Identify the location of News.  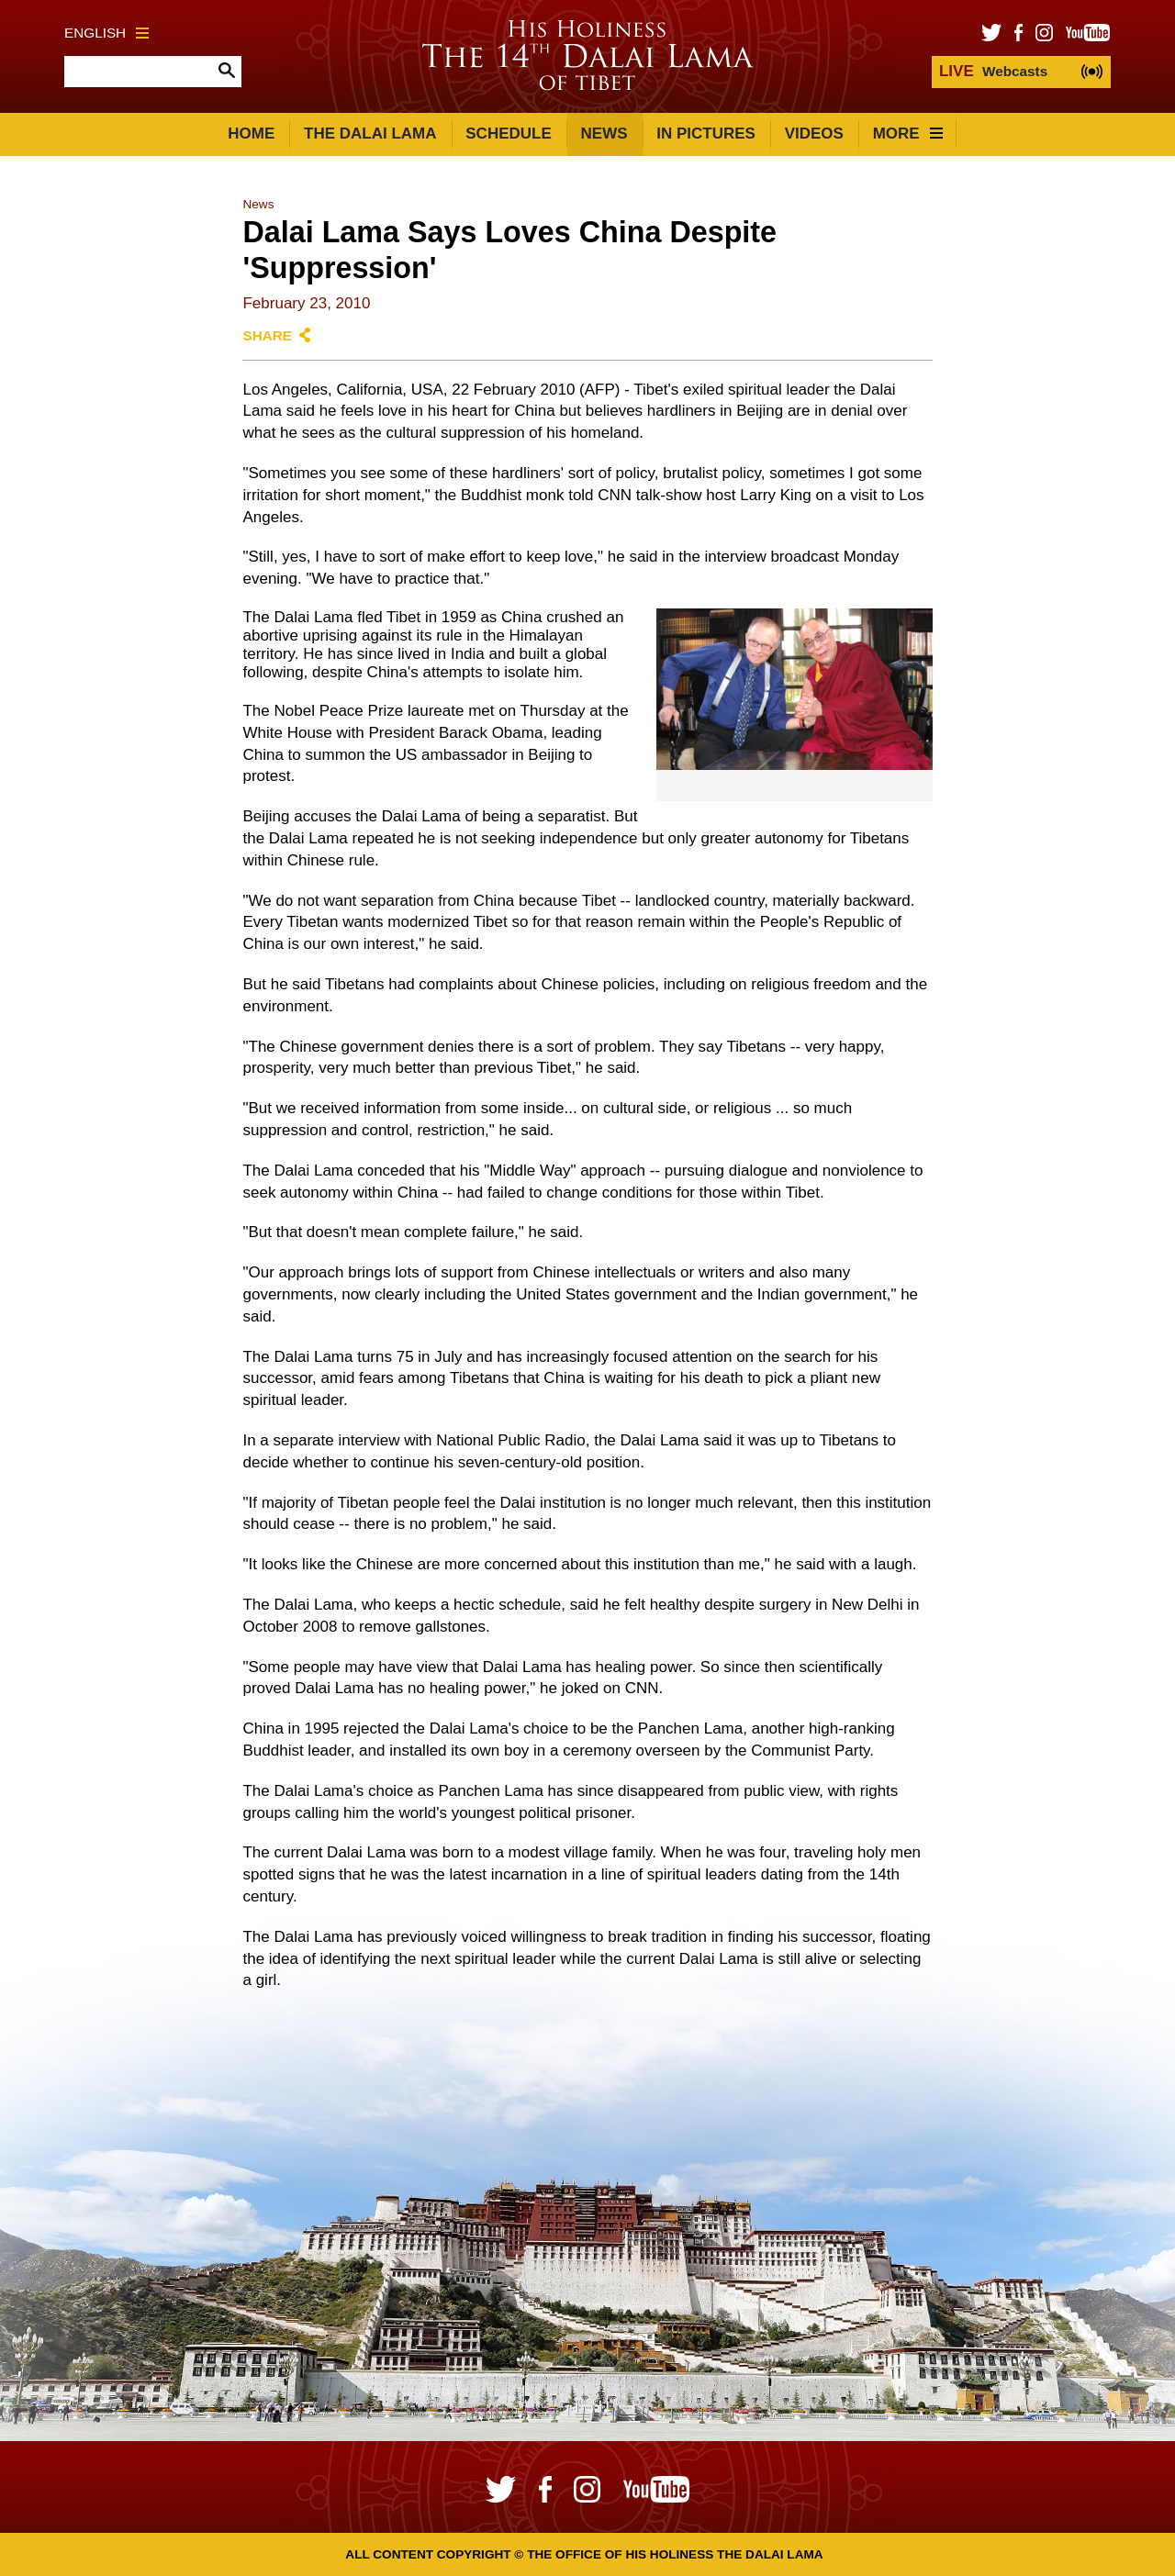
(604, 133).